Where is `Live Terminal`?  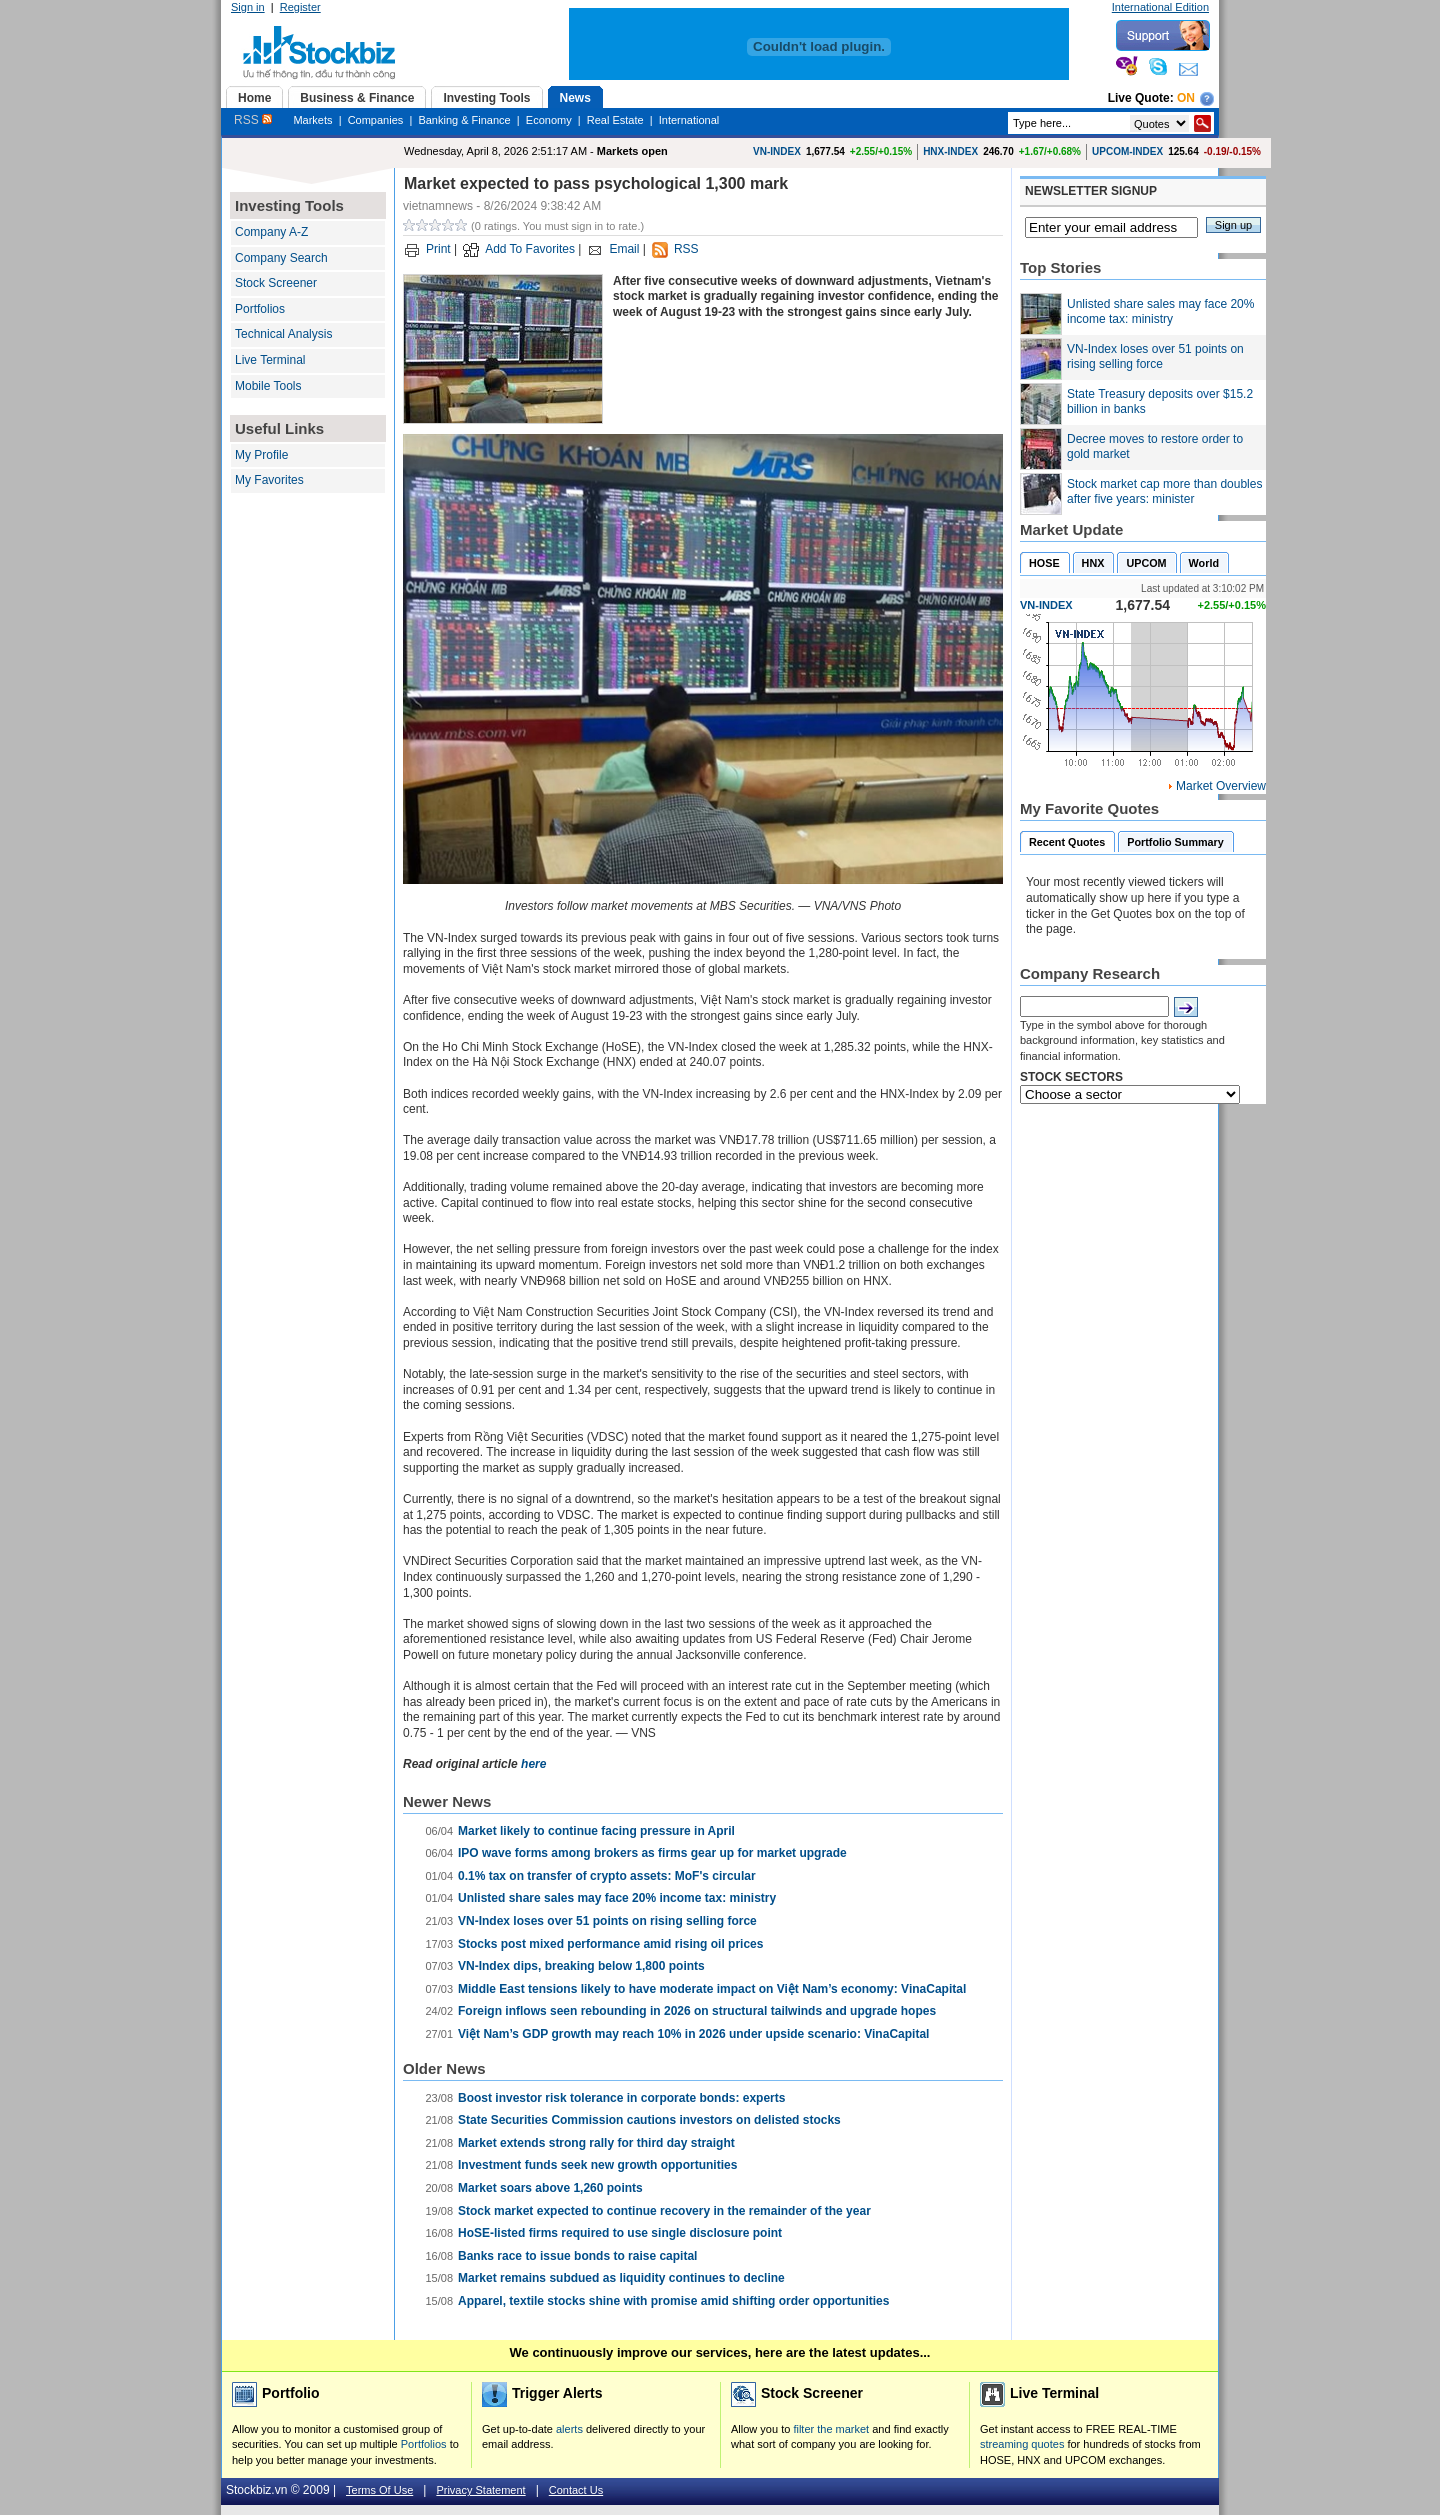
Live Terminal is located at coordinates (270, 360).